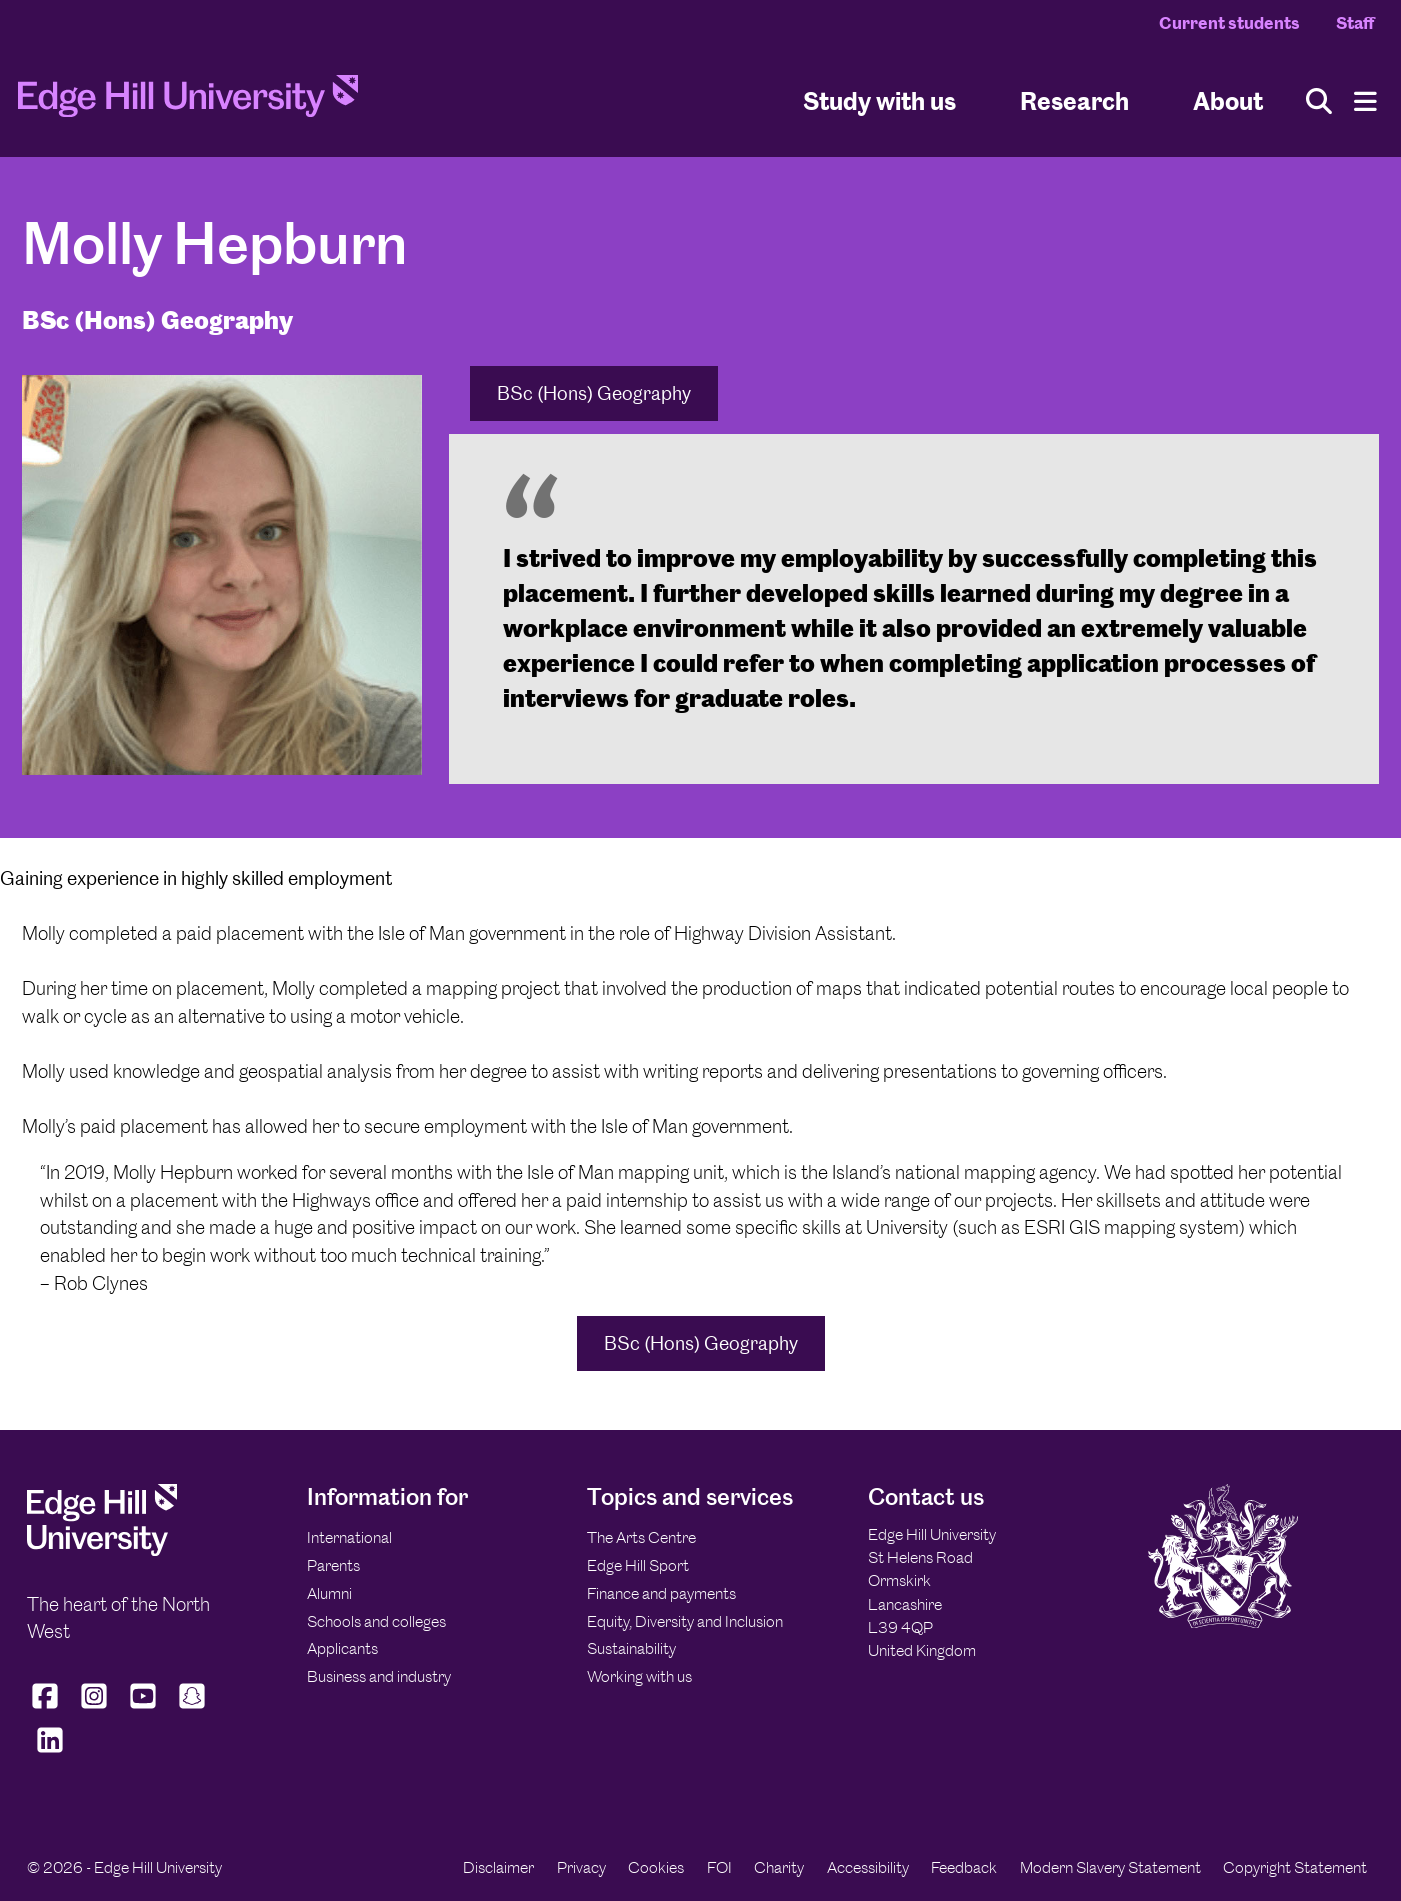 The height and width of the screenshot is (1901, 1401). What do you see at coordinates (661, 1593) in the screenshot?
I see `Finance and payments` at bounding box center [661, 1593].